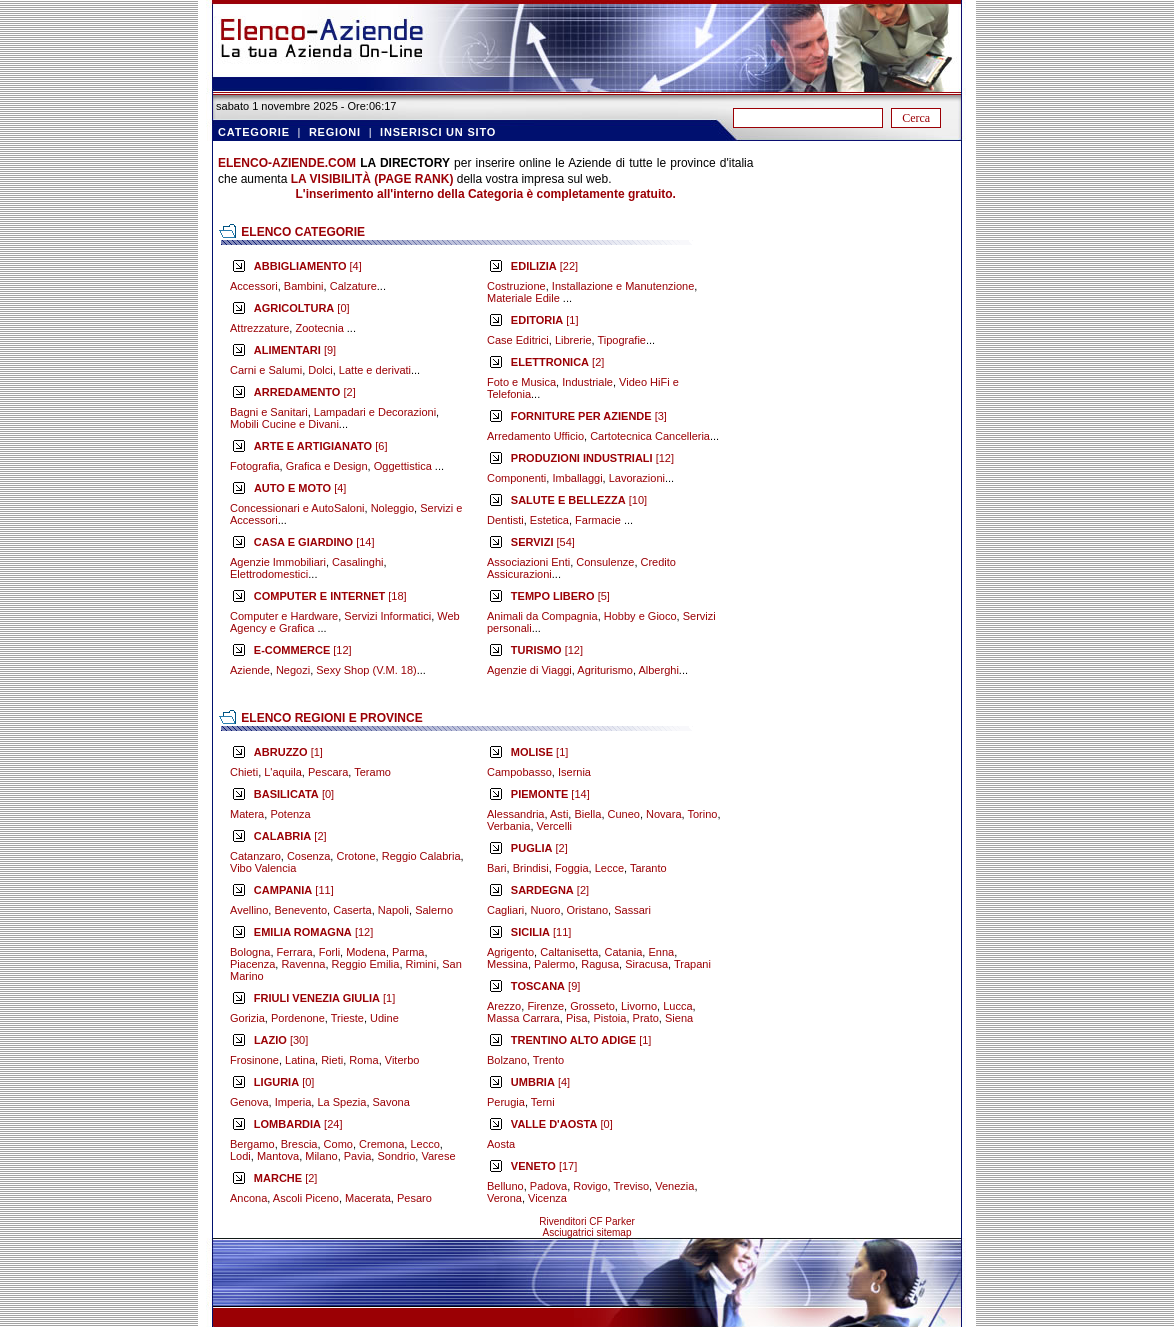 Image resolution: width=1174 pixels, height=1327 pixels. Describe the element at coordinates (661, 952) in the screenshot. I see `Enna` at that location.